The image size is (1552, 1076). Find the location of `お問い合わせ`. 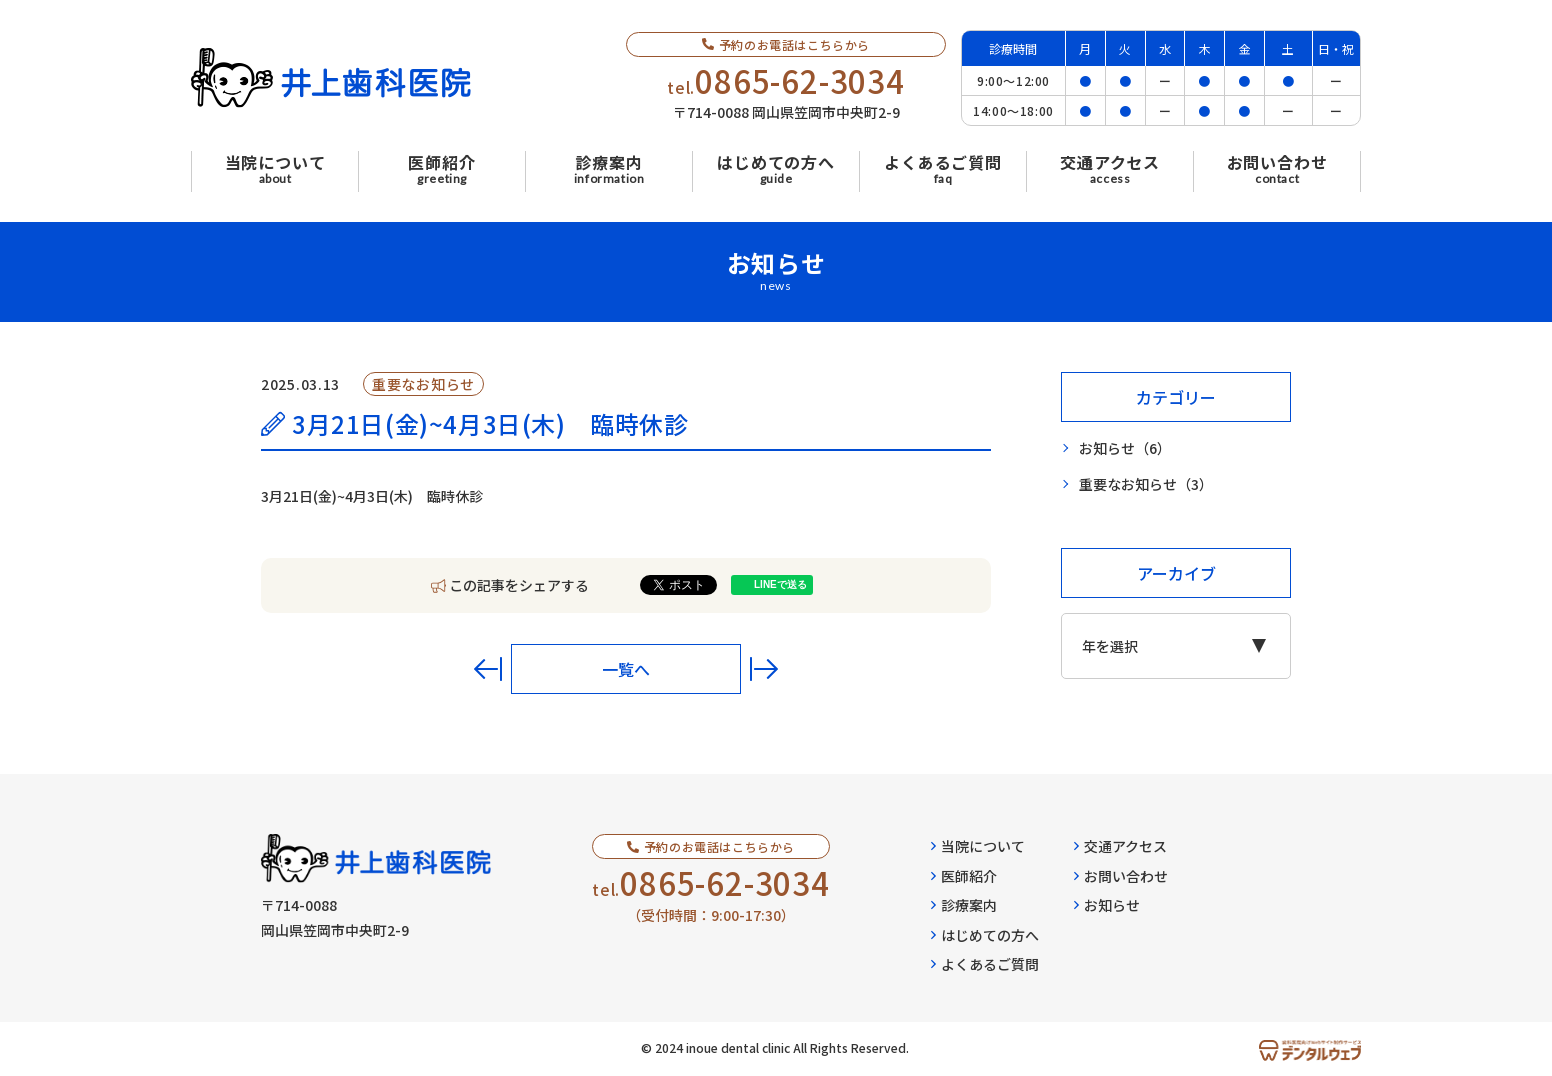

お問い合わせ is located at coordinates (1121, 876).